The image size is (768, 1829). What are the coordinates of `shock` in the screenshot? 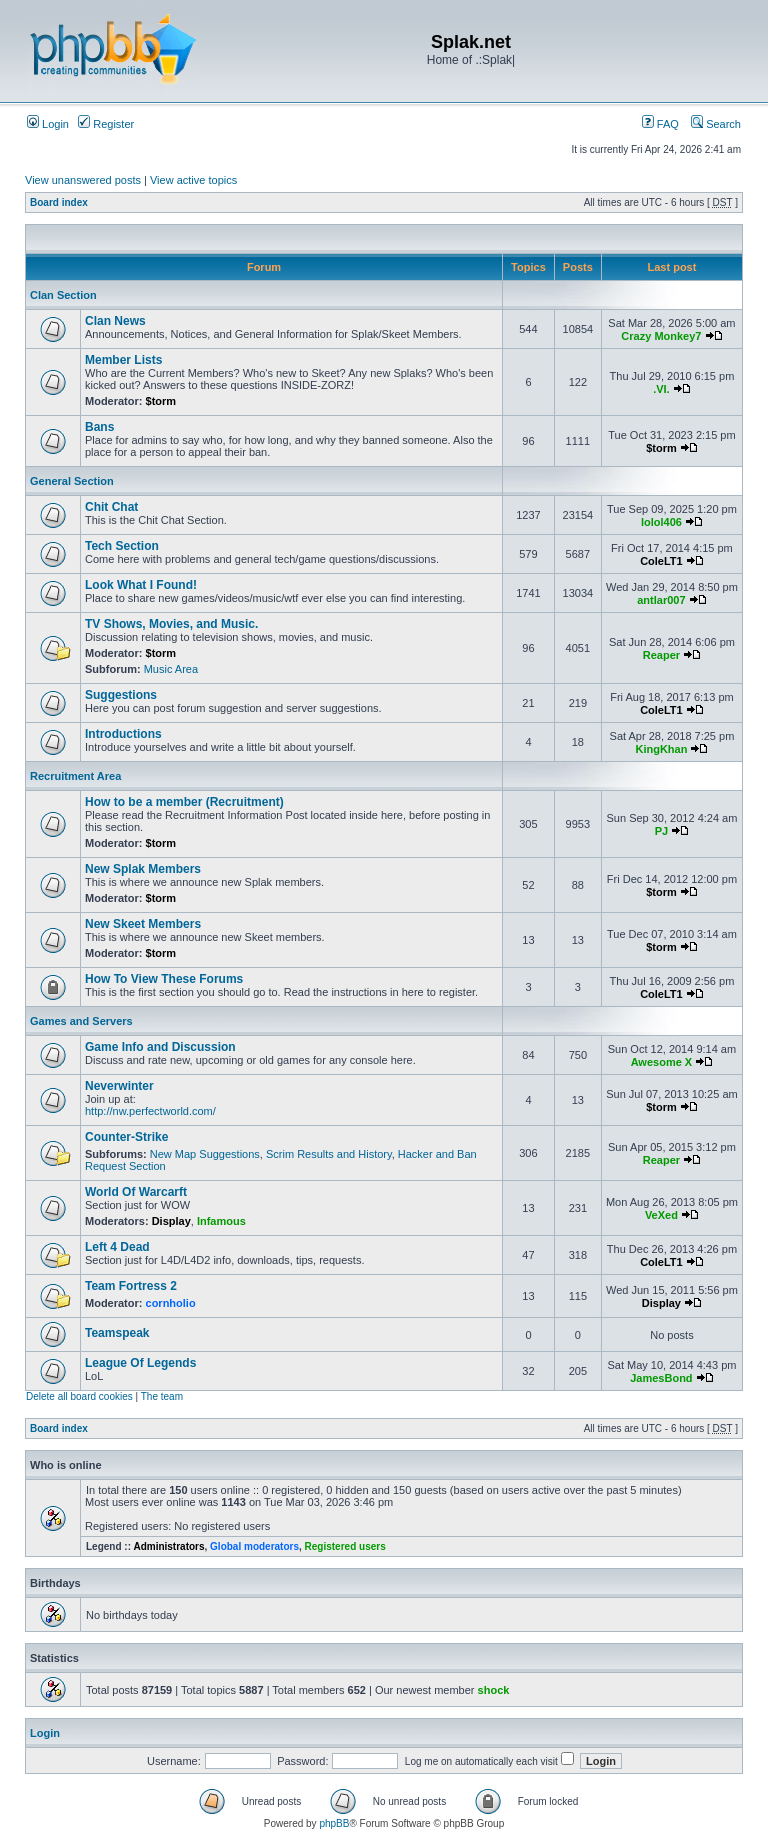 It's located at (494, 1690).